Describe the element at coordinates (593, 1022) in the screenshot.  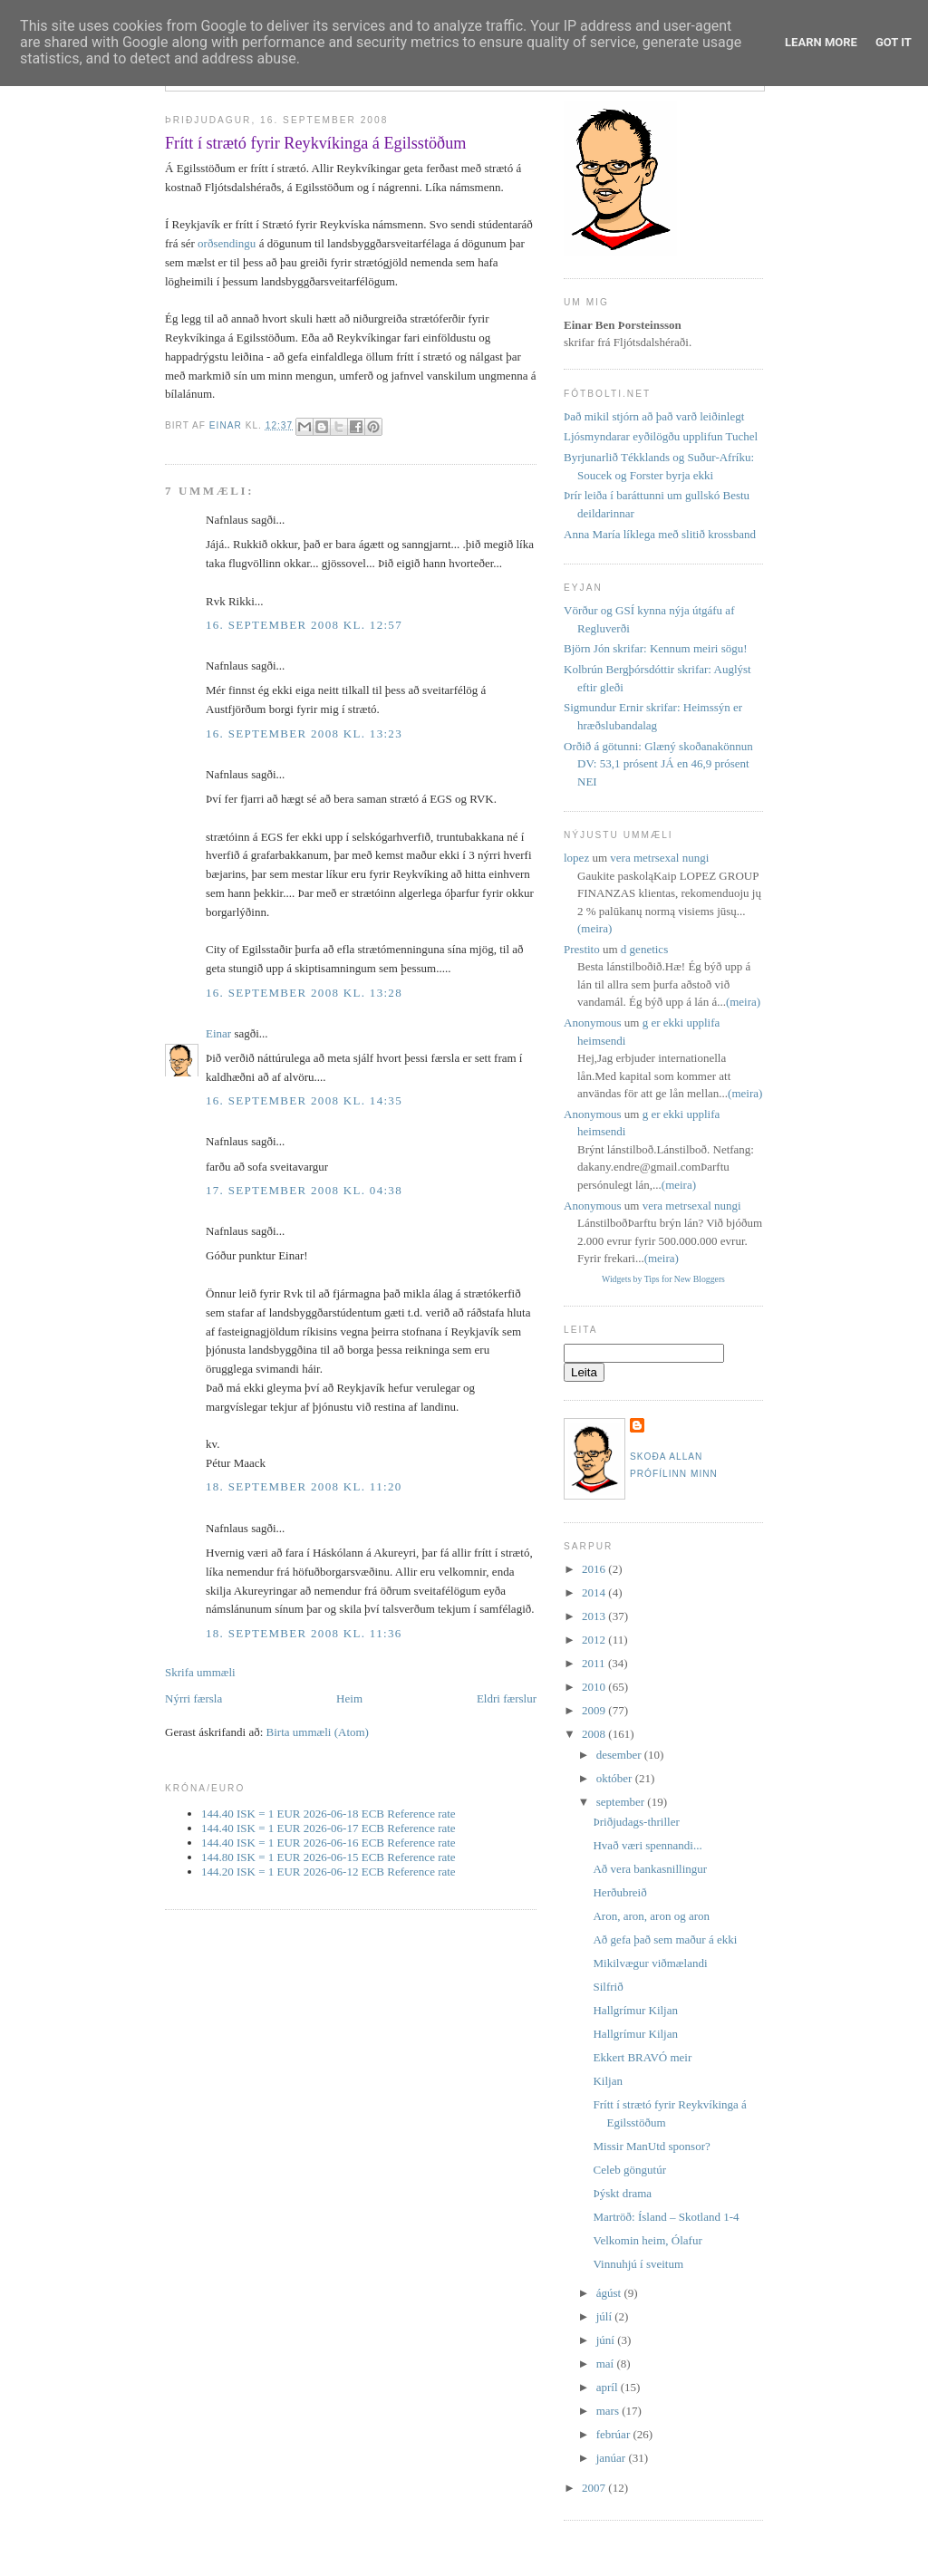
I see `Anonymous` at that location.